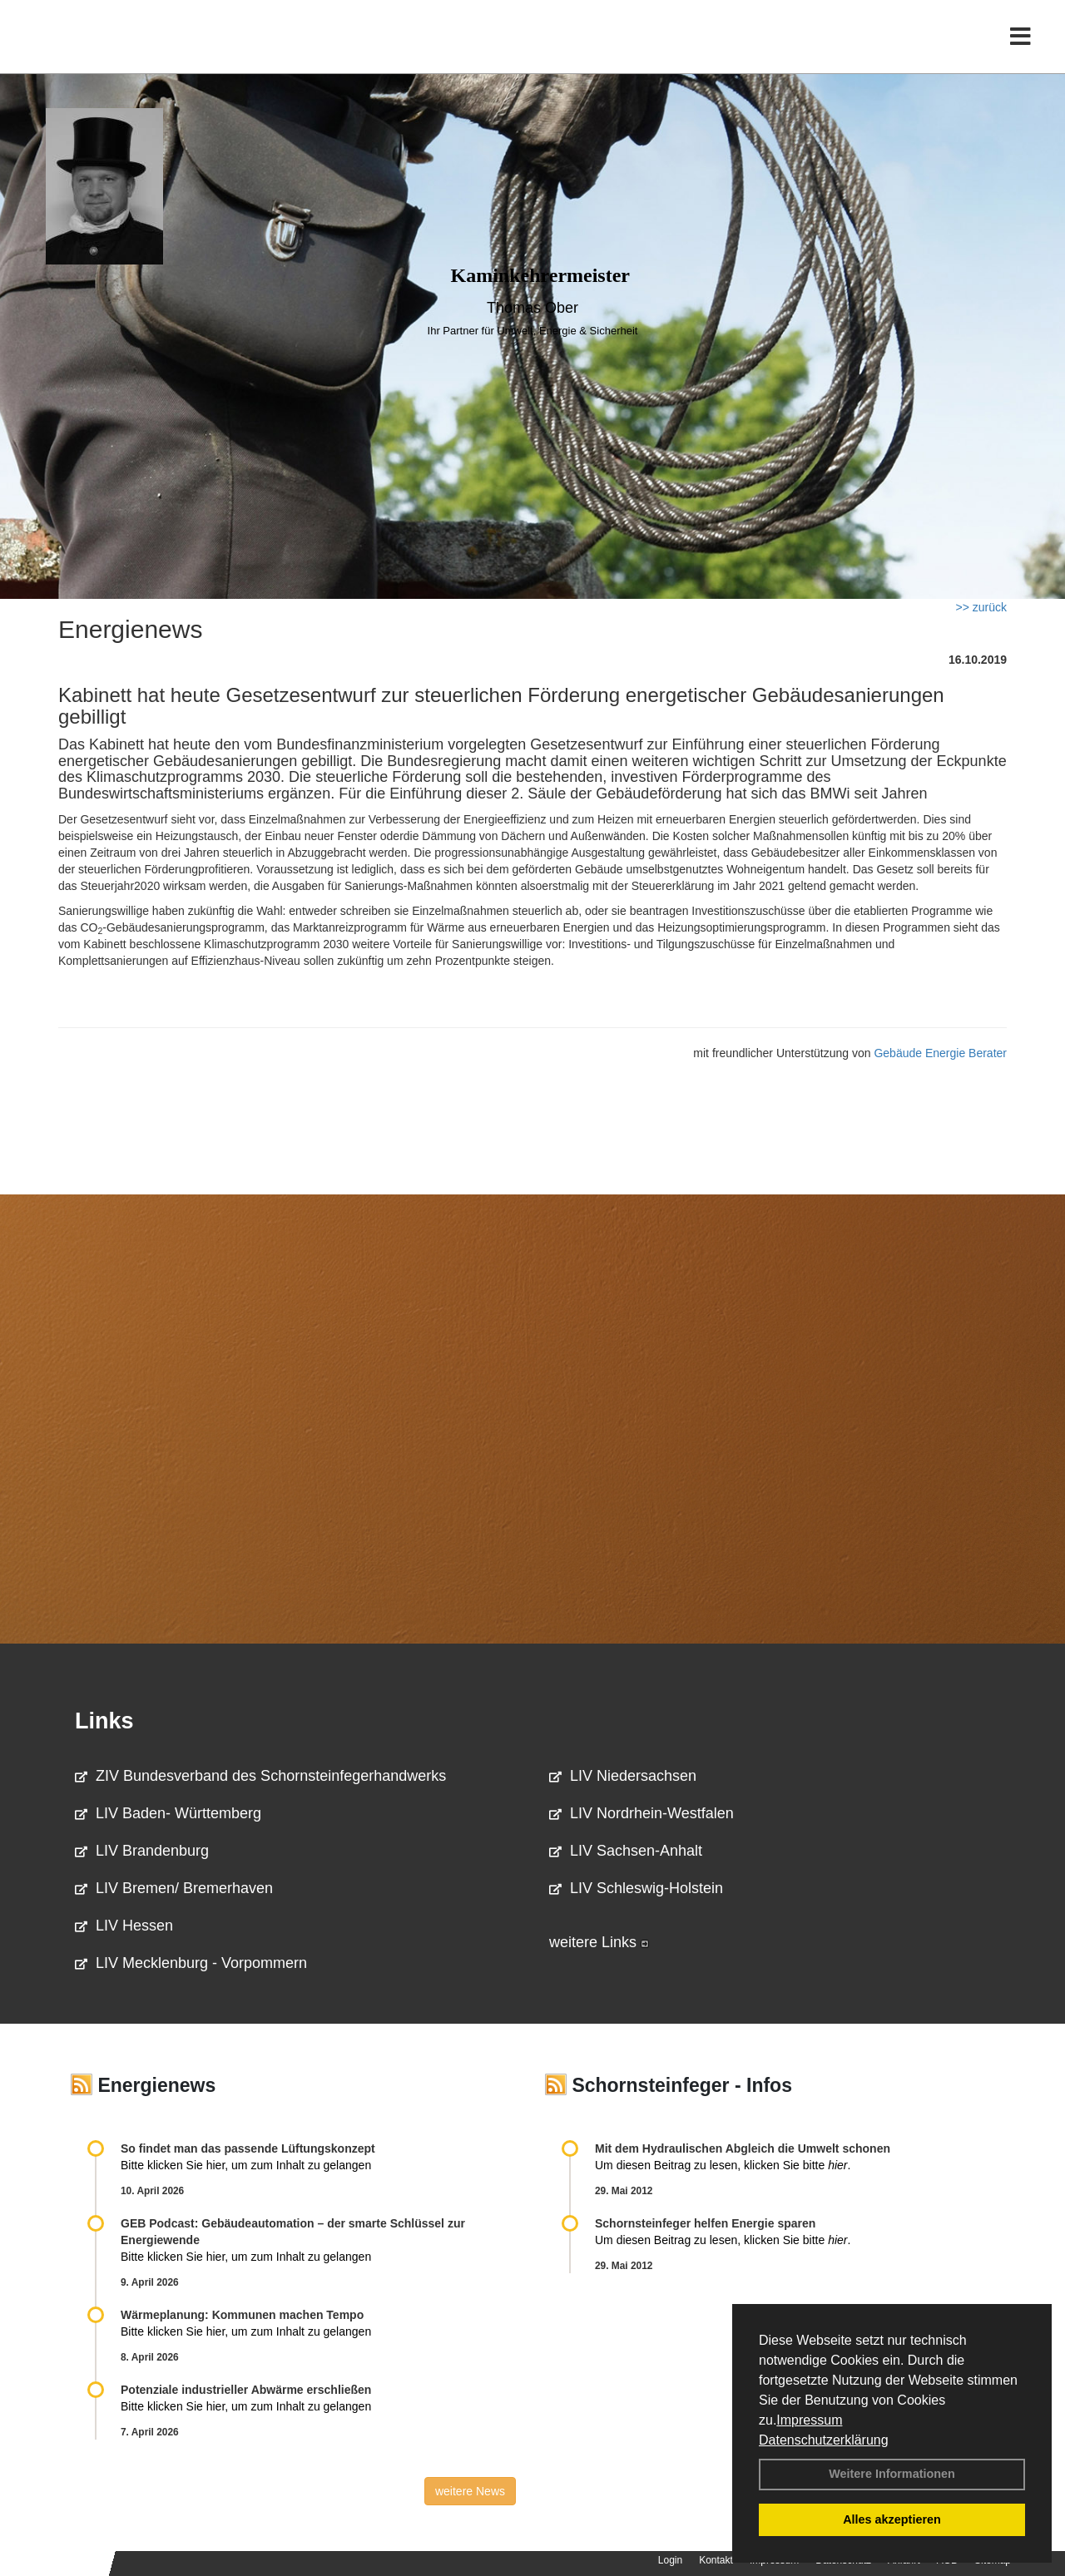  What do you see at coordinates (722, 2165) in the screenshot?
I see `Um diesen Beitrag zu lesen, klicken Sie bitte .` at bounding box center [722, 2165].